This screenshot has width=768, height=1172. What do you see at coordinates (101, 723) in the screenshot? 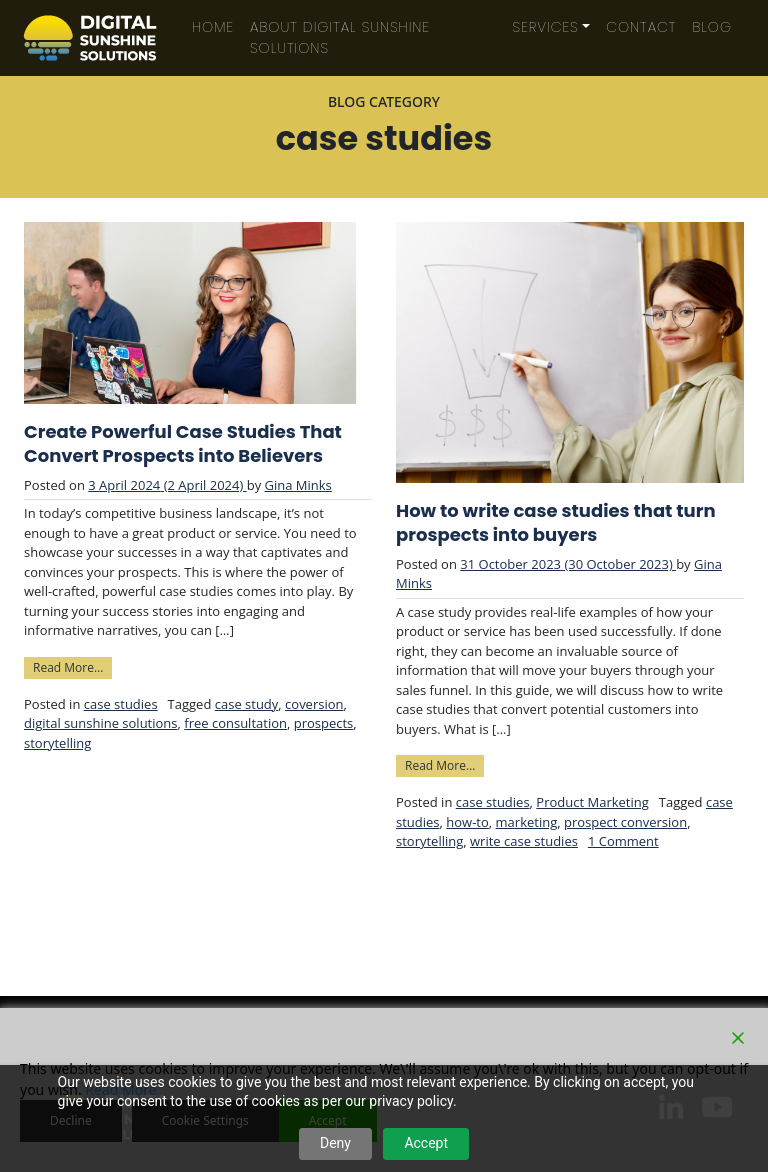
I see `digital sunshine solutions` at bounding box center [101, 723].